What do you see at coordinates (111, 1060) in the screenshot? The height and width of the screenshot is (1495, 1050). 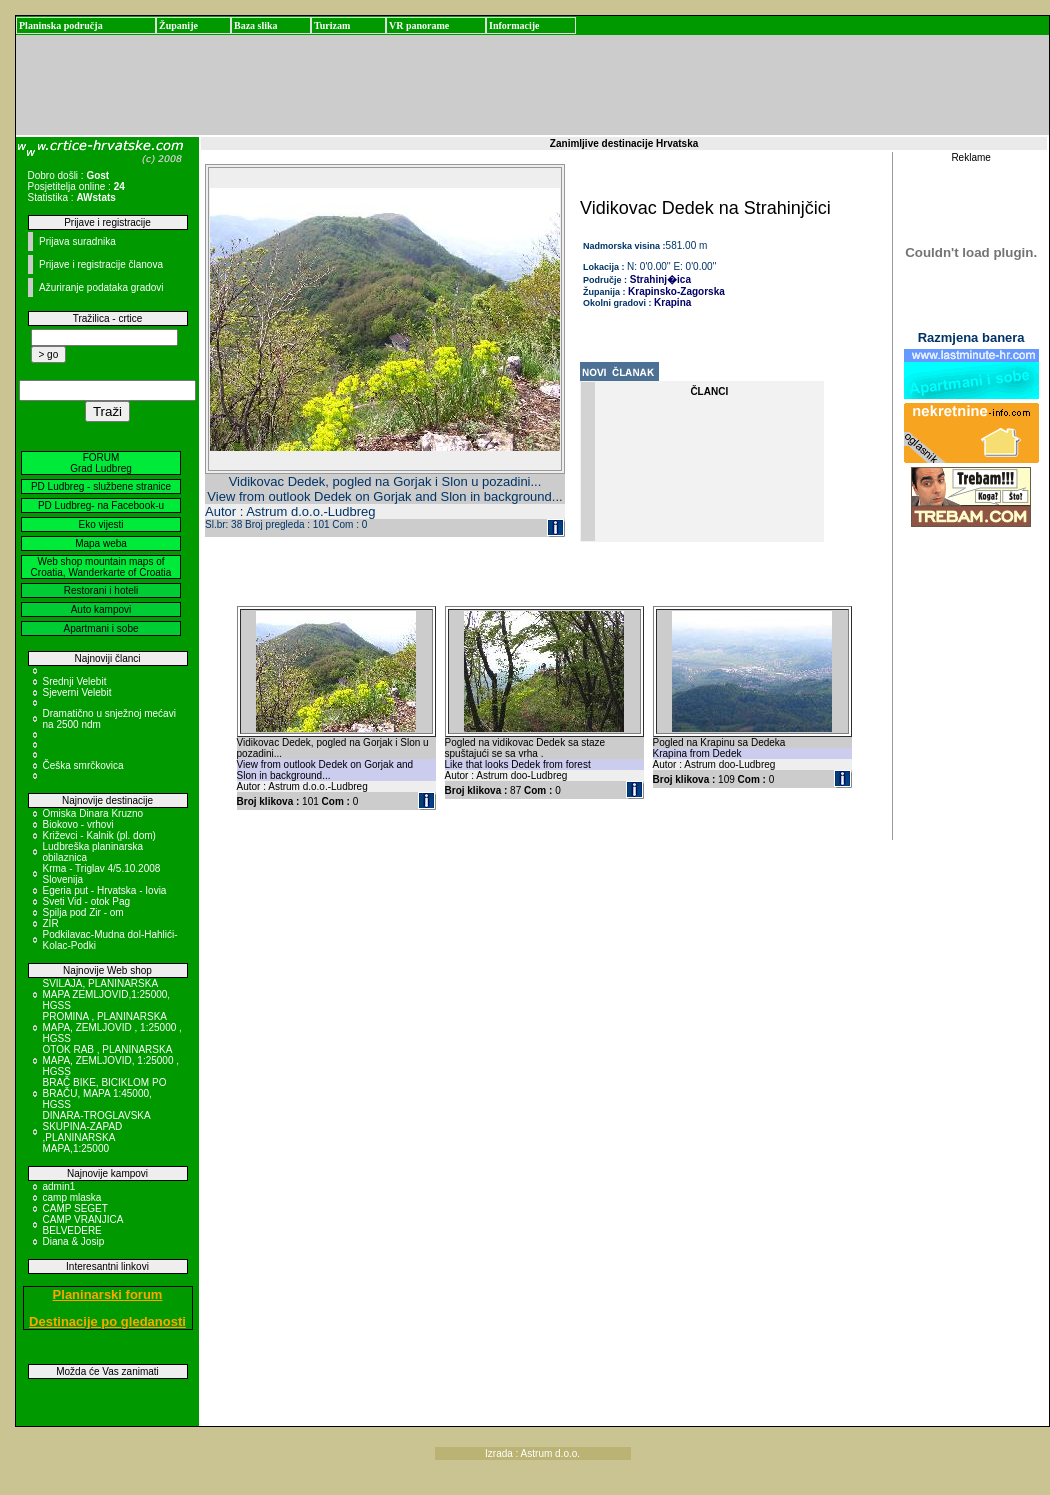 I see `OTOK RAB , PLANINARSKA MAPA, ZEMLJOVID, 1:25000 , HGSS` at bounding box center [111, 1060].